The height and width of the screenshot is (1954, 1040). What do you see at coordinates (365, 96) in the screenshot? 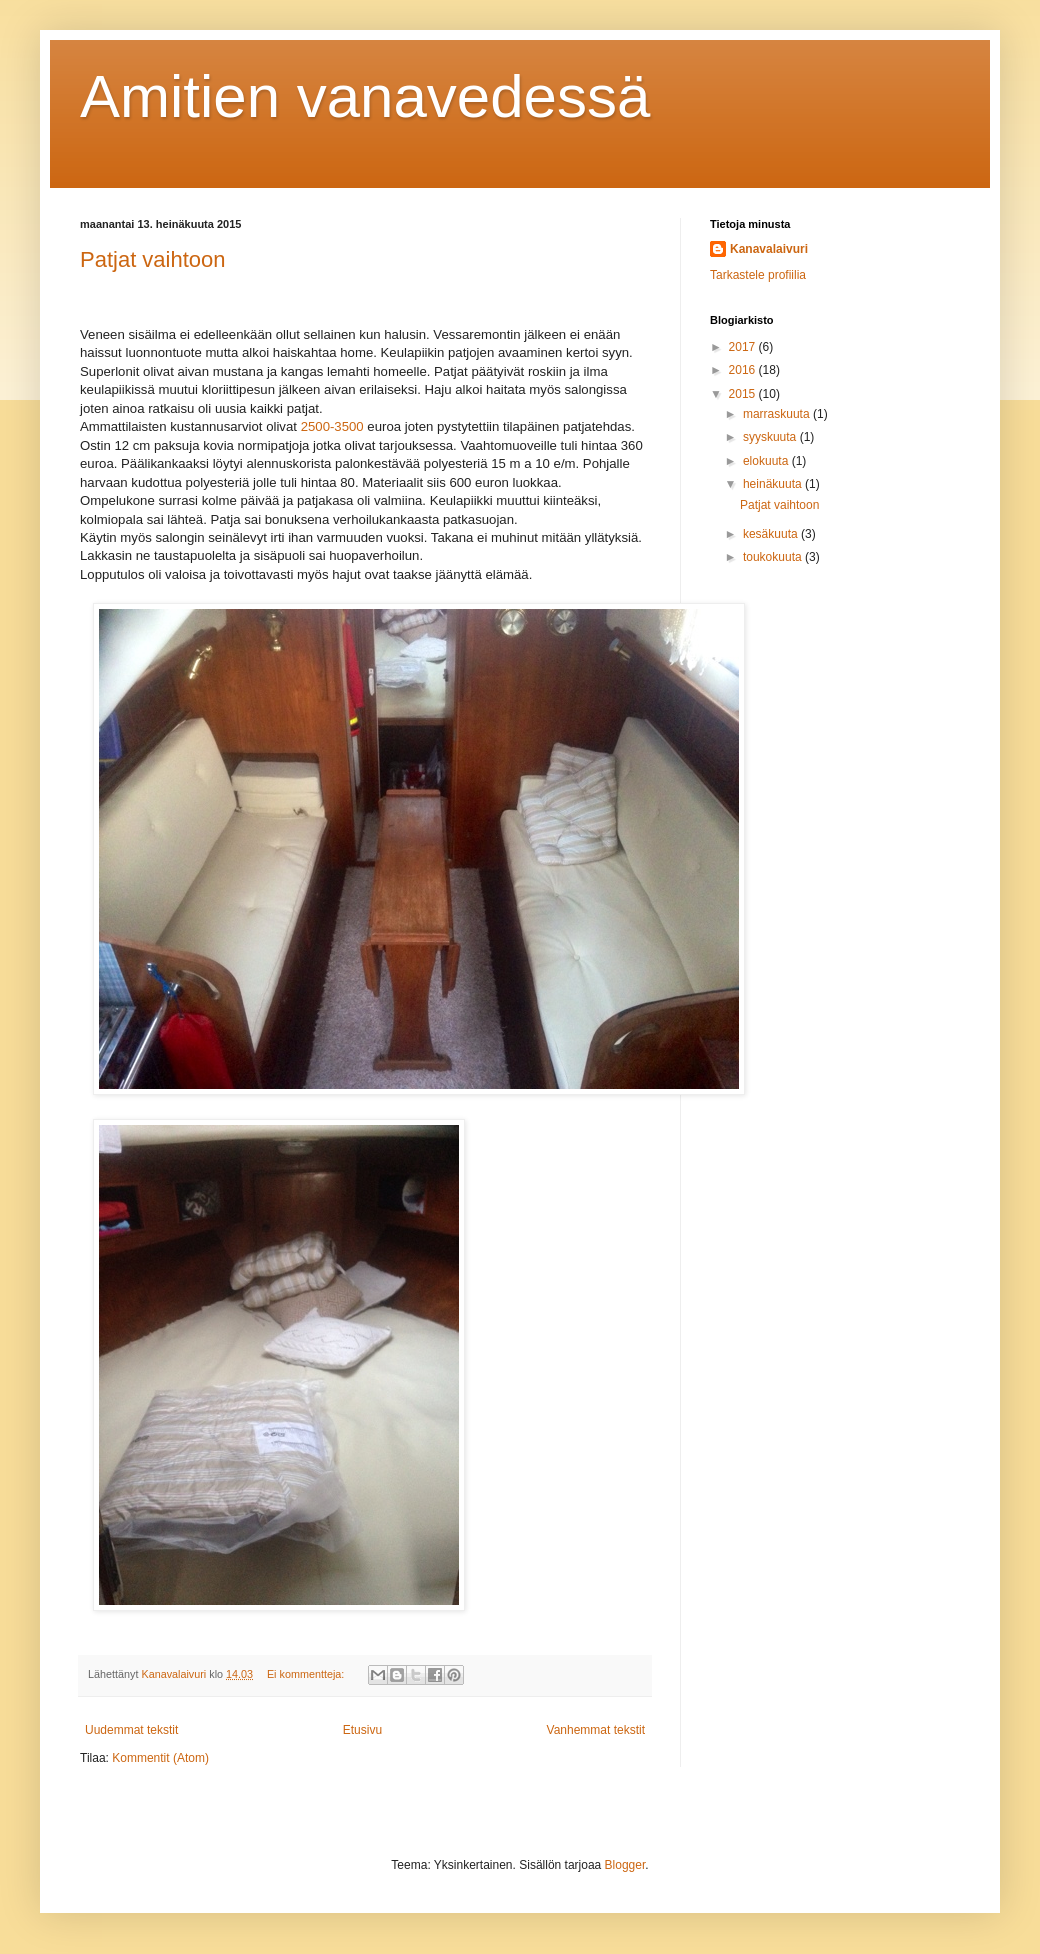
I see `Amitien vanavedessä` at bounding box center [365, 96].